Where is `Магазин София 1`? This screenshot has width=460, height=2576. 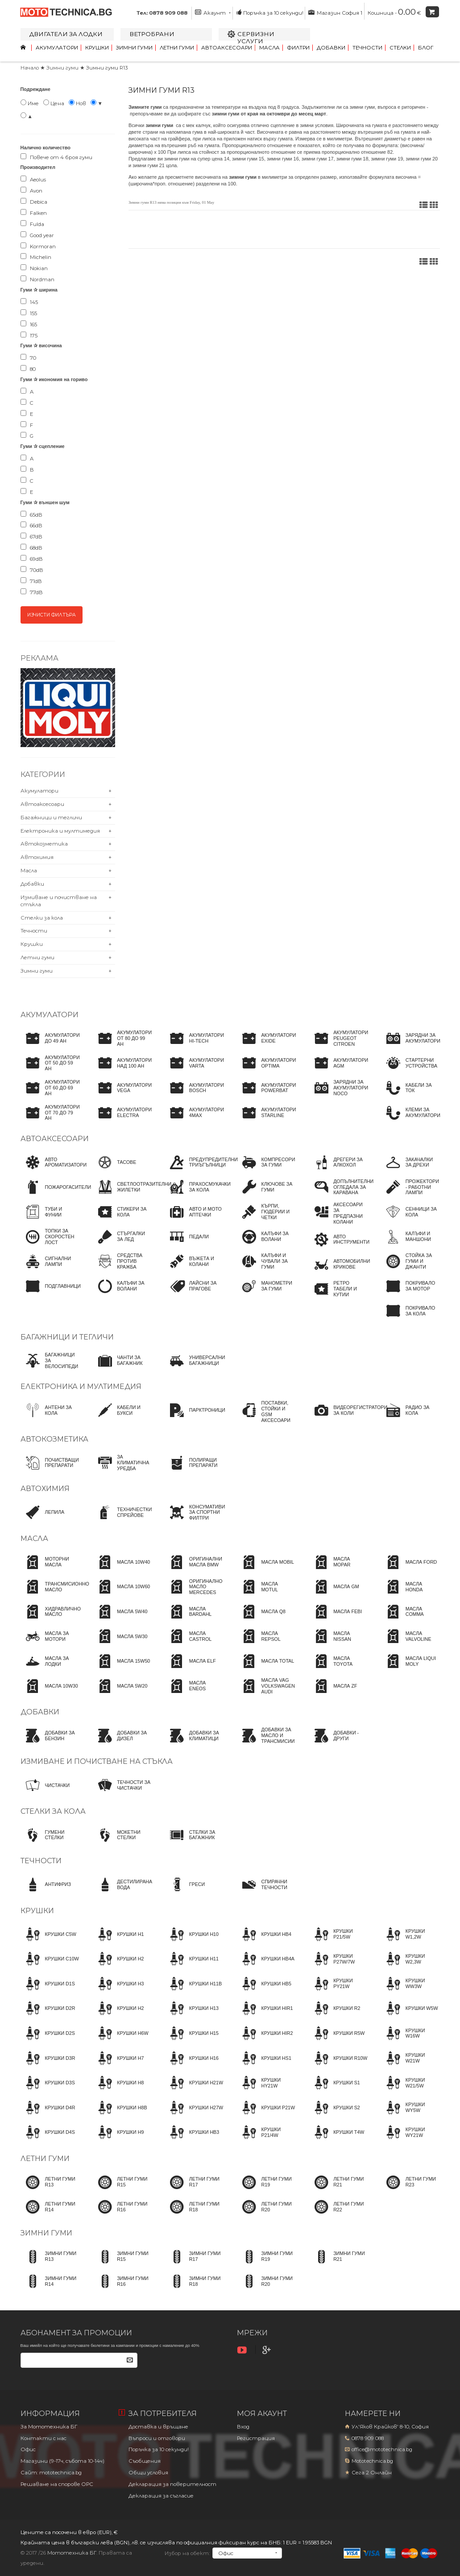
Магазин София 1 is located at coordinates (335, 12).